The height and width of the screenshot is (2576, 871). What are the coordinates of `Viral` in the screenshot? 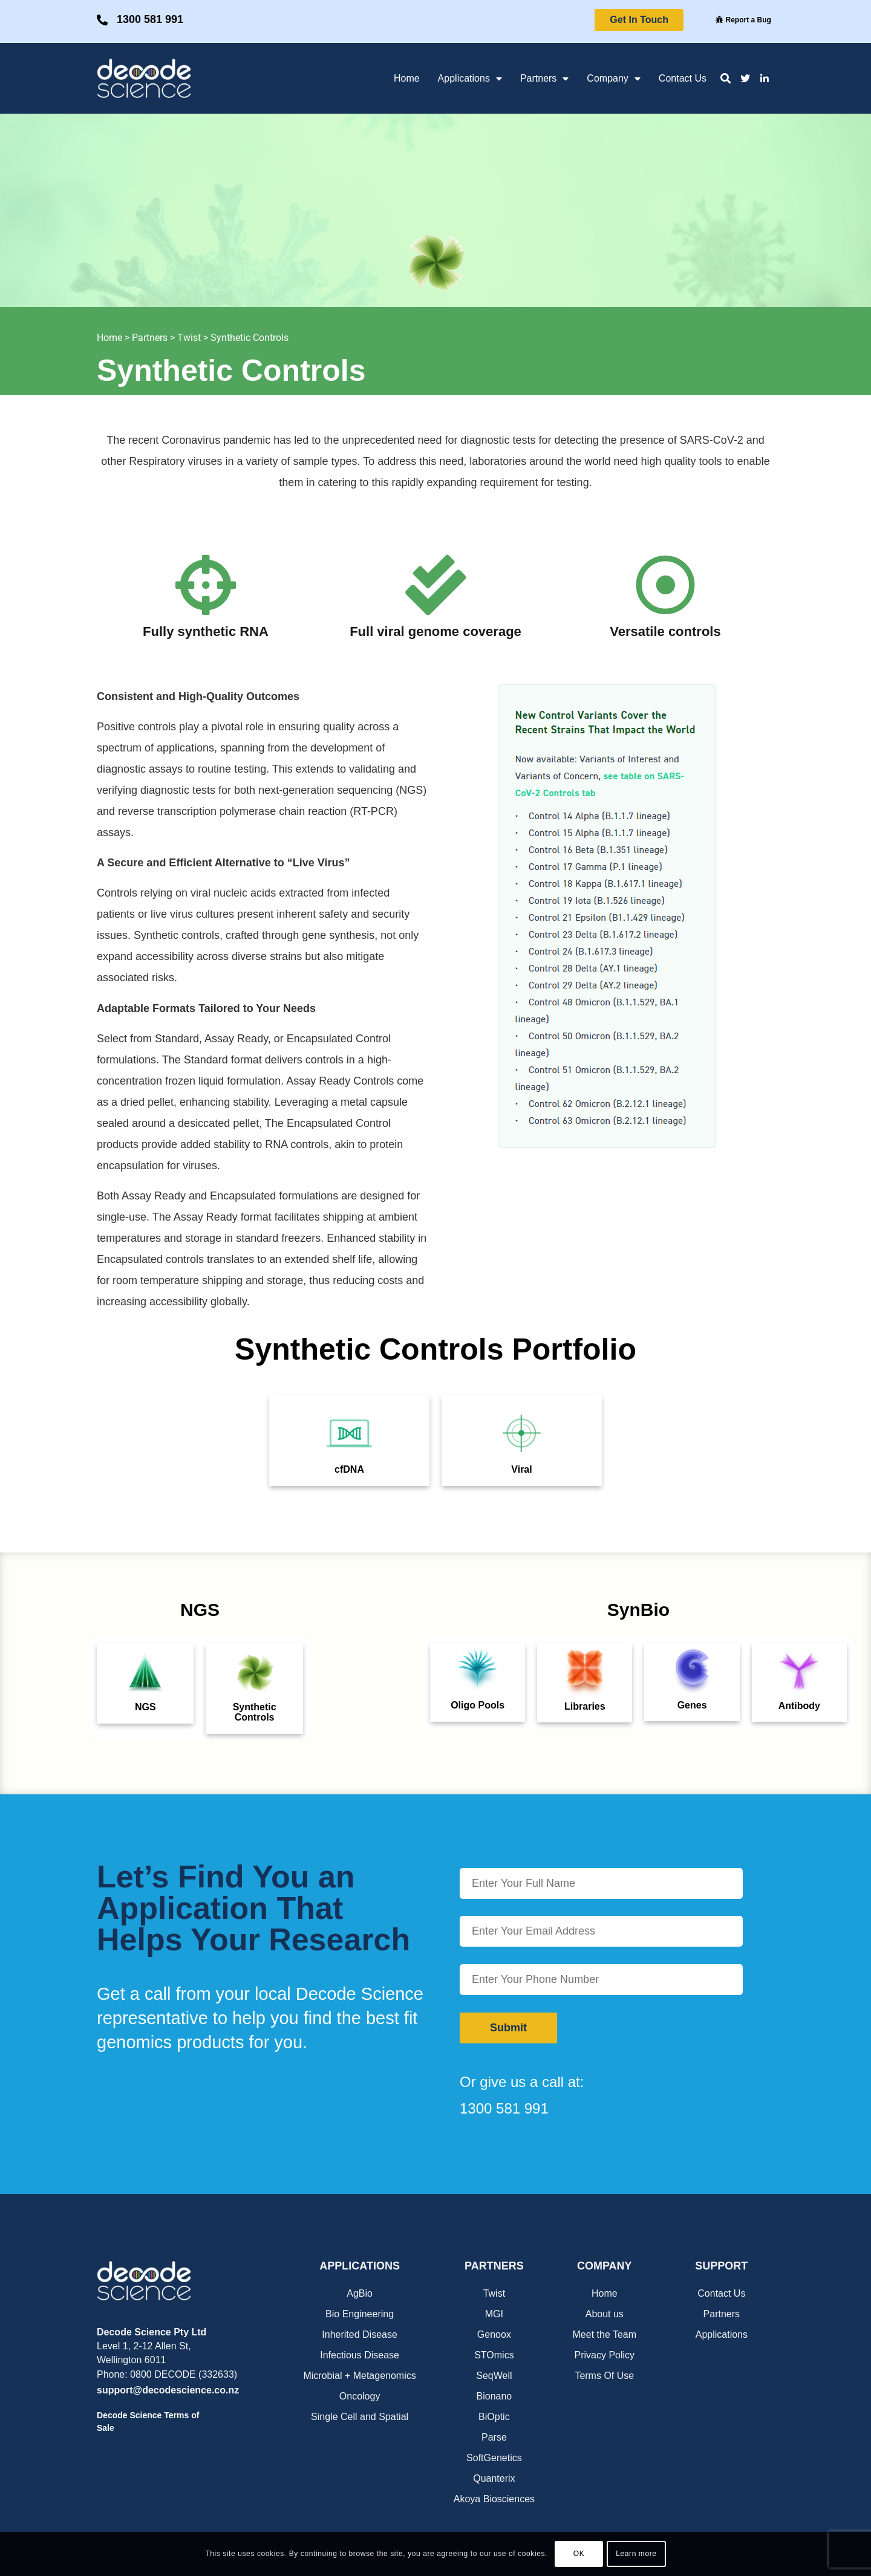 It's located at (521, 1469).